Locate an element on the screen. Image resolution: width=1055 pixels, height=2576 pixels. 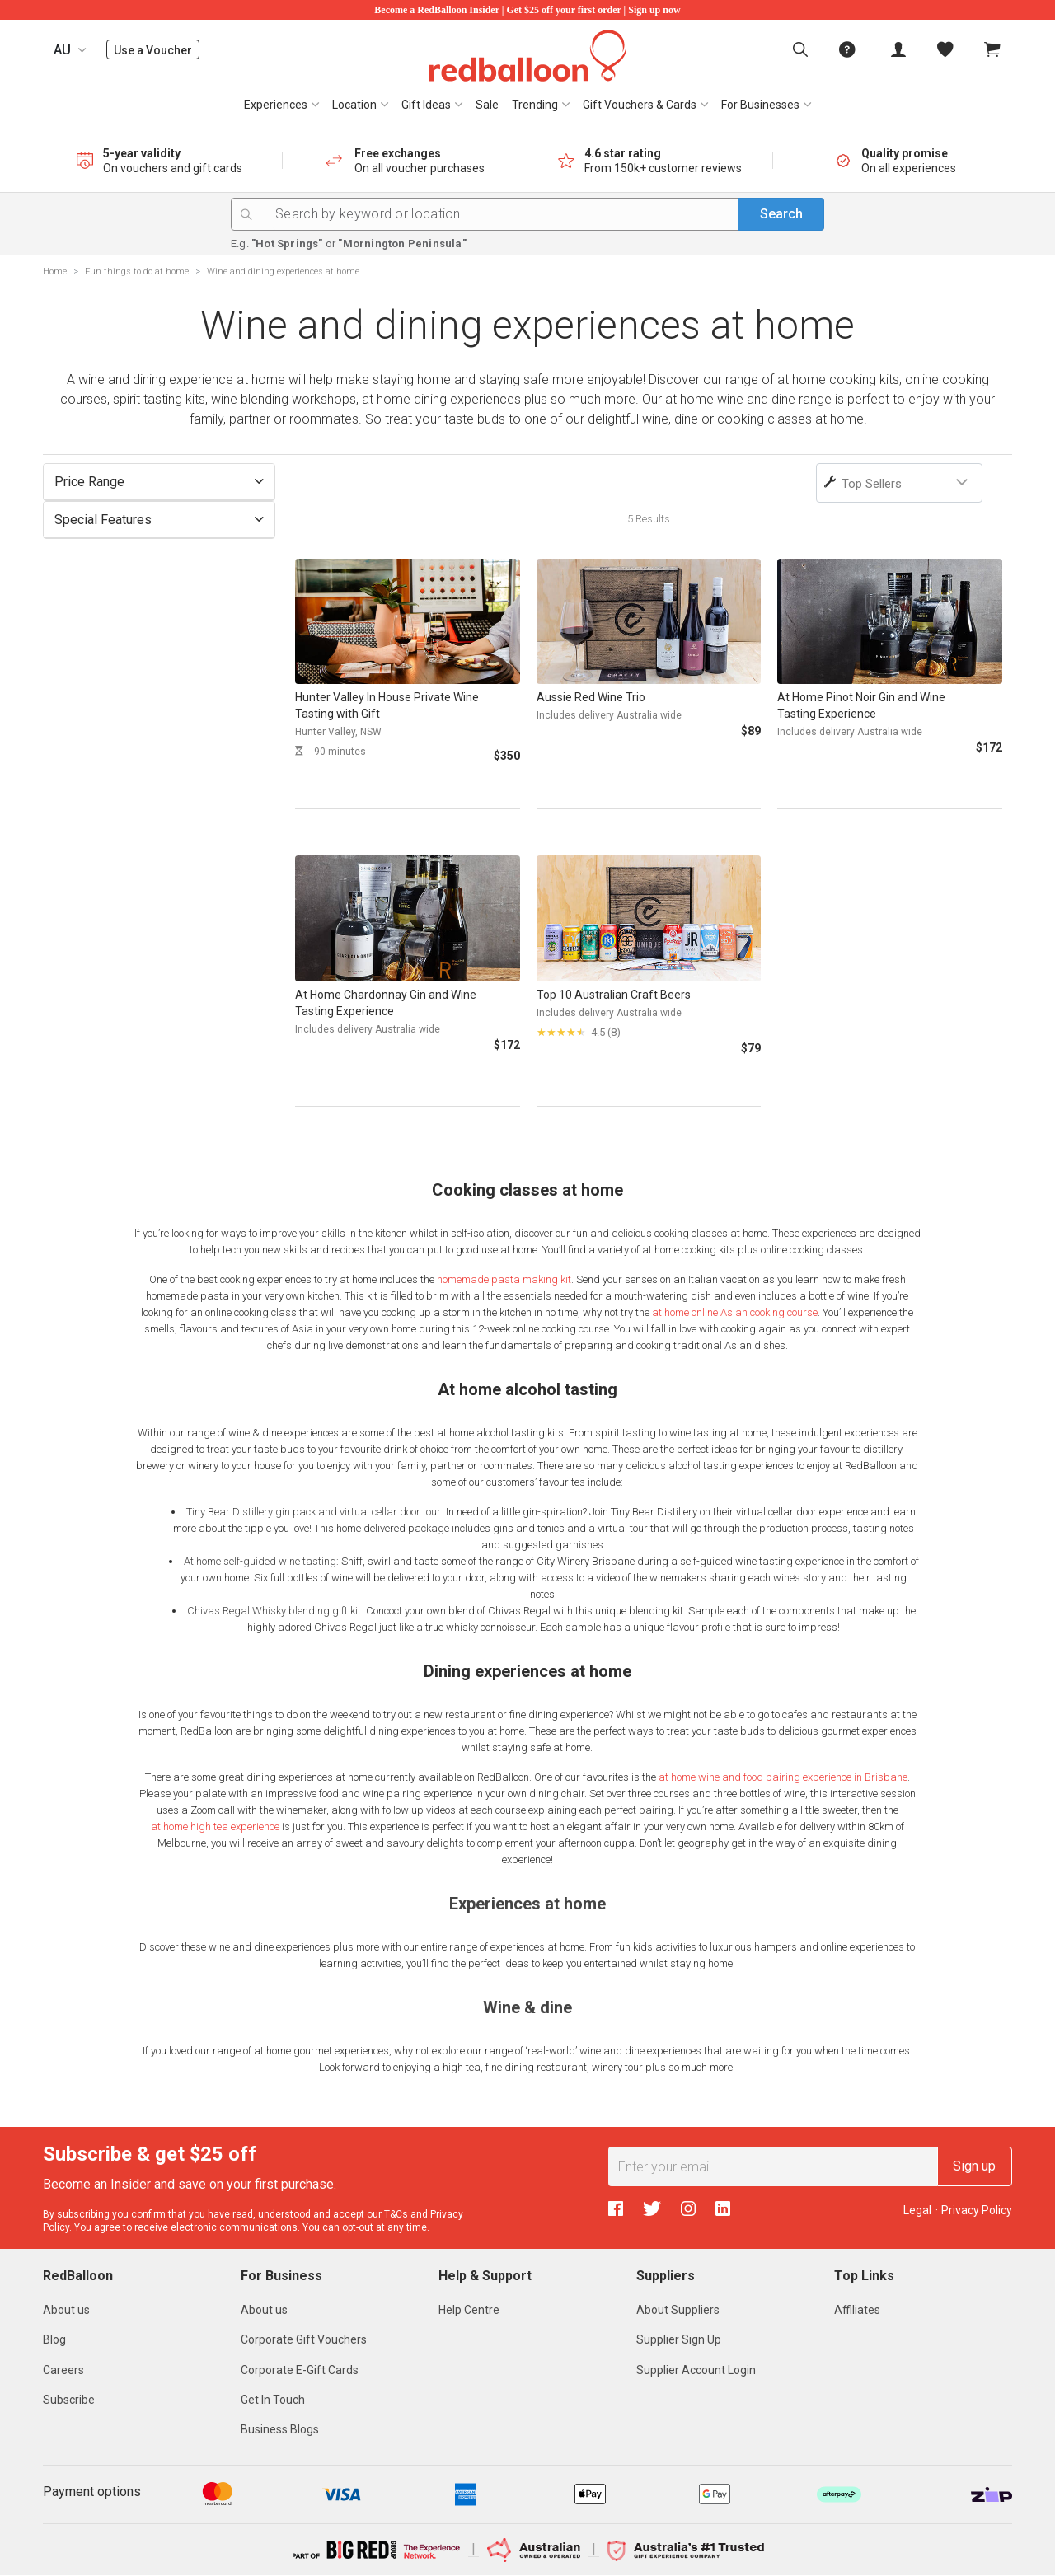
Corporate Gift Vouchers is located at coordinates (304, 2339).